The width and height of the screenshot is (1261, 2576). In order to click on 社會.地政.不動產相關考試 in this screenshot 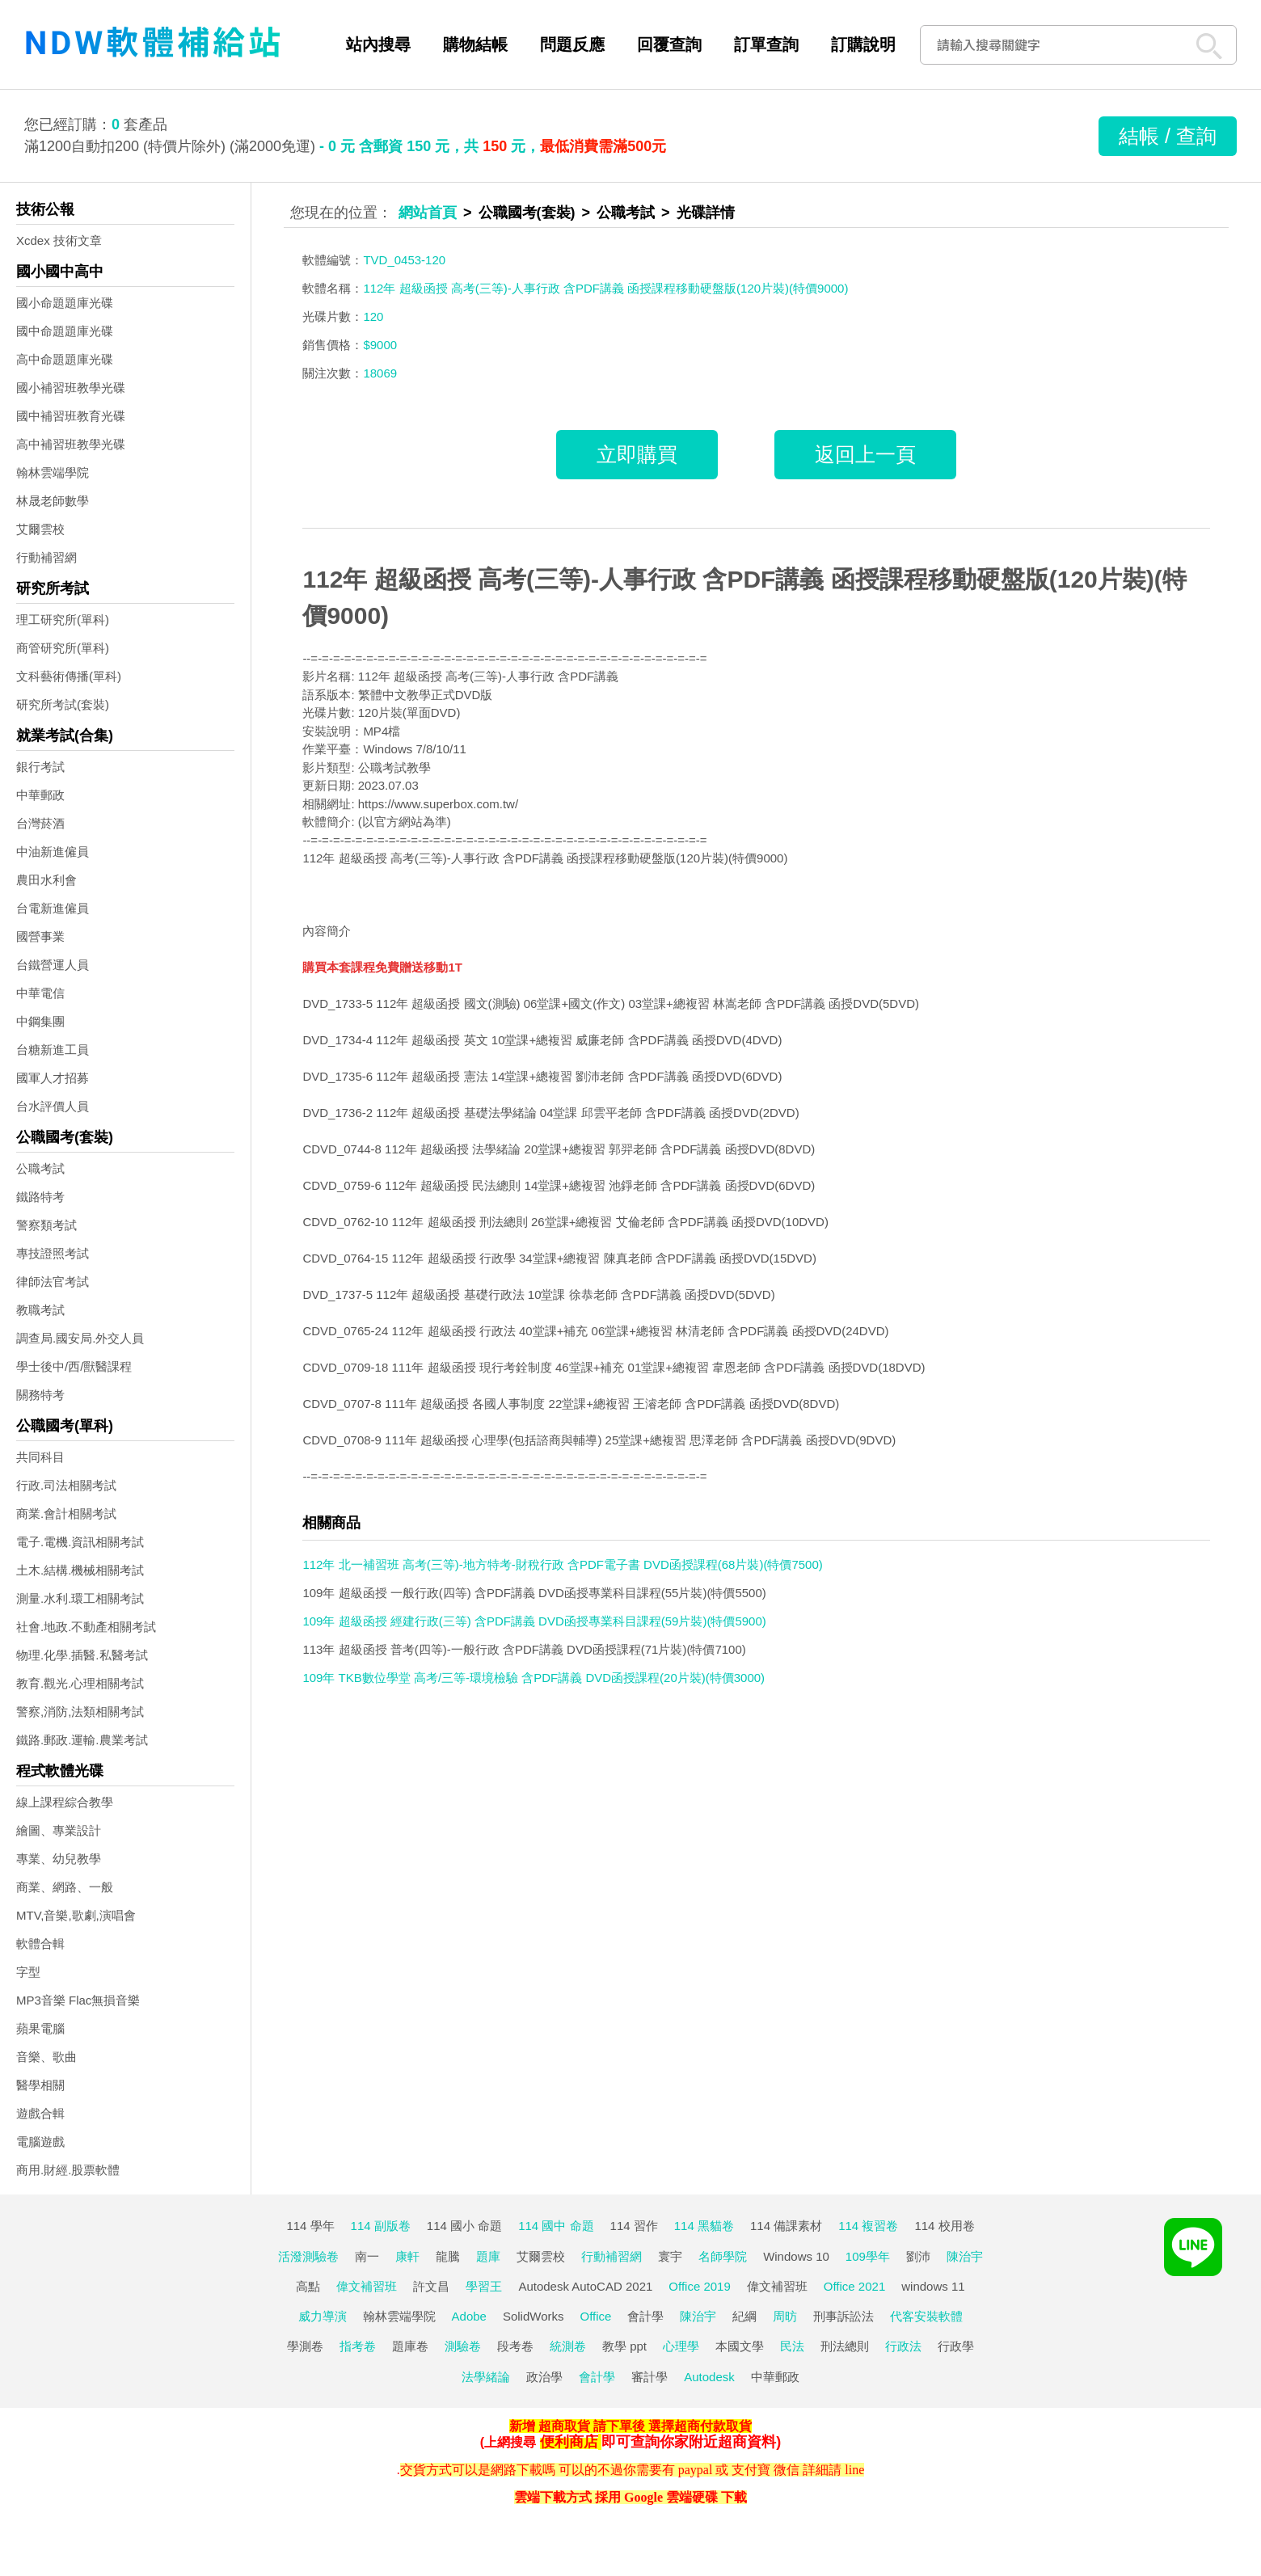, I will do `click(86, 1627)`.